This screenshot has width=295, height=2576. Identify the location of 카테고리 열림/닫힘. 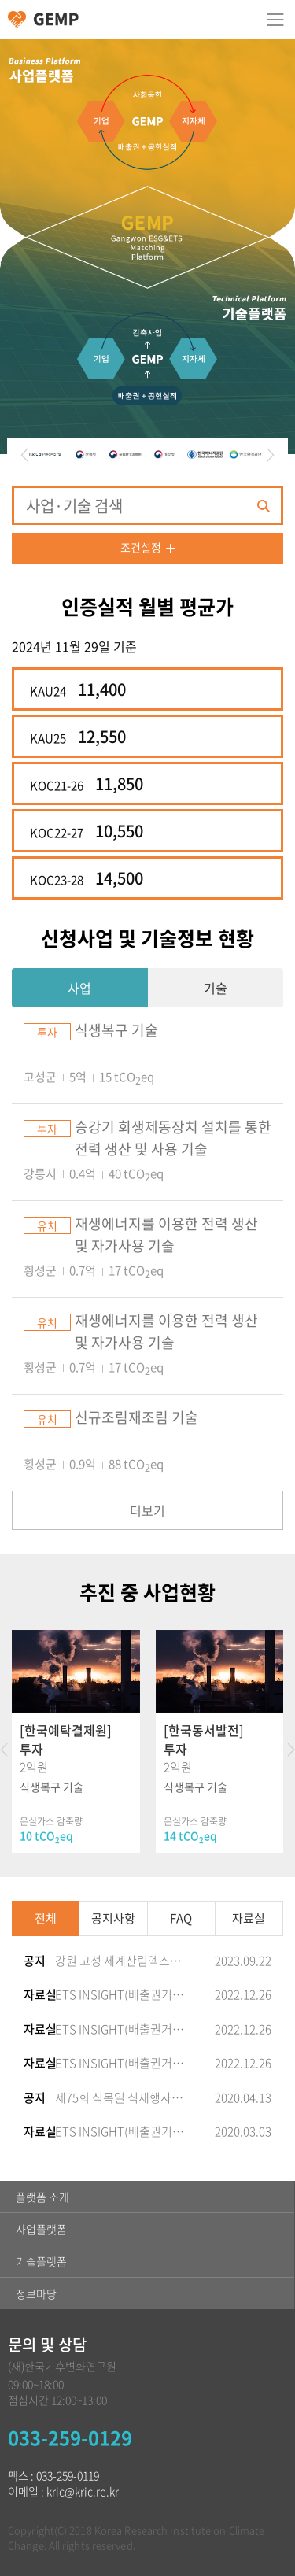
(275, 19).